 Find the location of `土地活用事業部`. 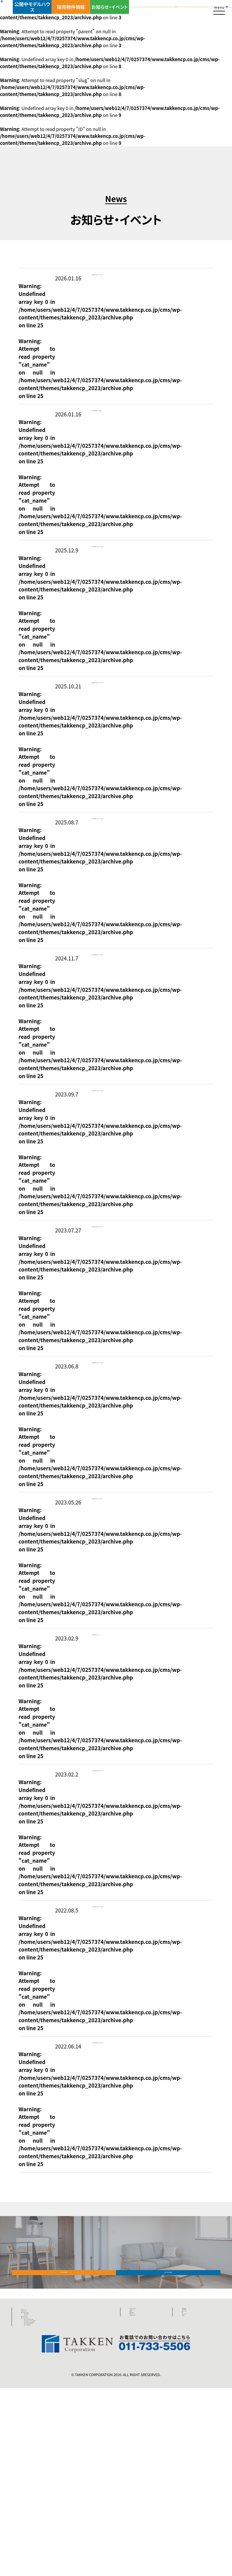

土地活用事業部 is located at coordinates (198, 2350).